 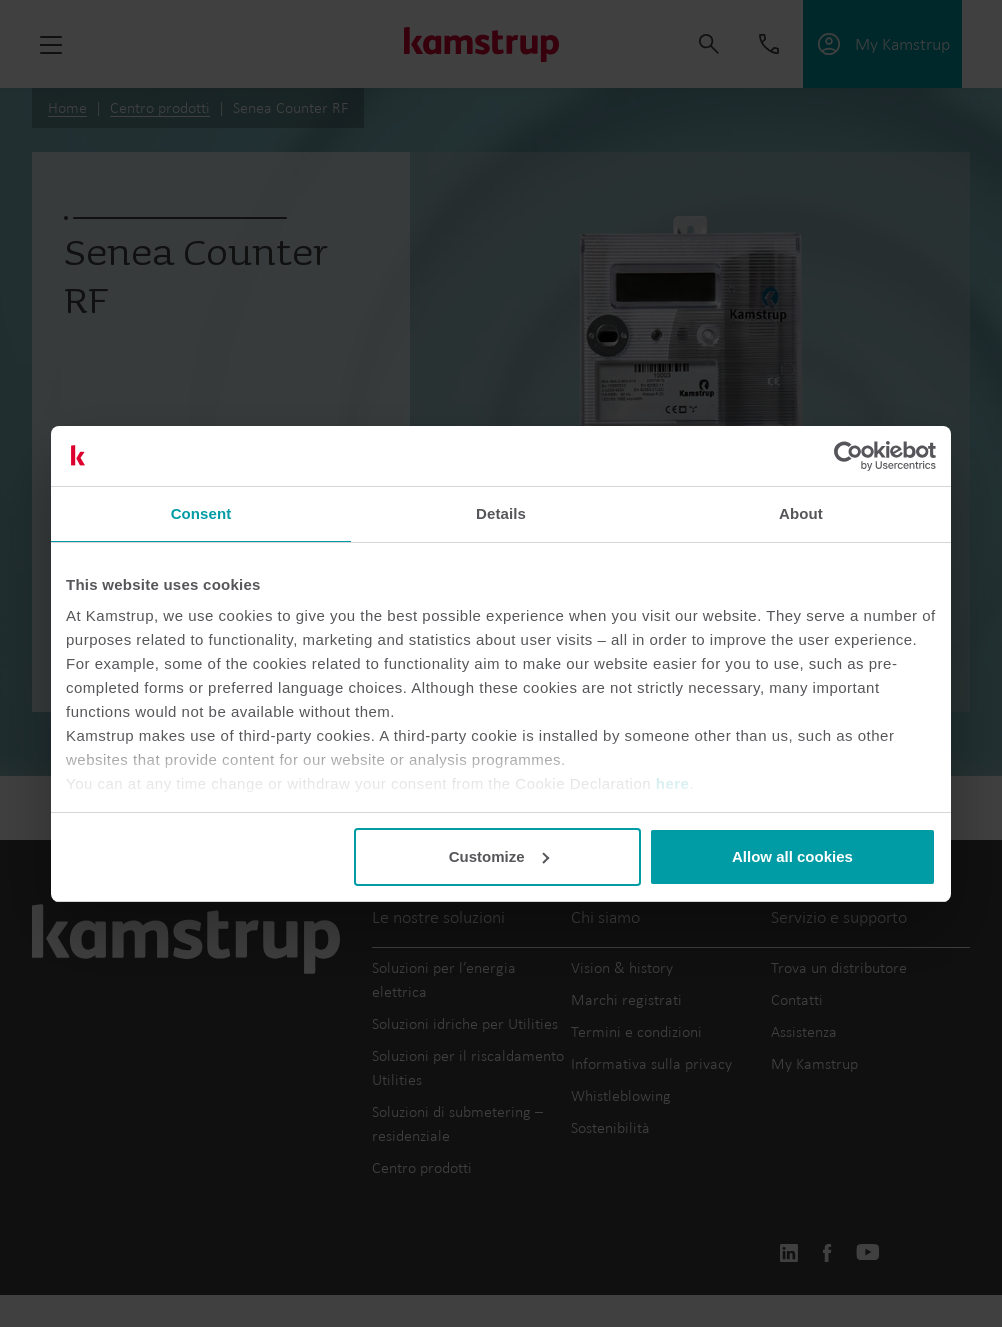 What do you see at coordinates (673, 783) in the screenshot?
I see `here` at bounding box center [673, 783].